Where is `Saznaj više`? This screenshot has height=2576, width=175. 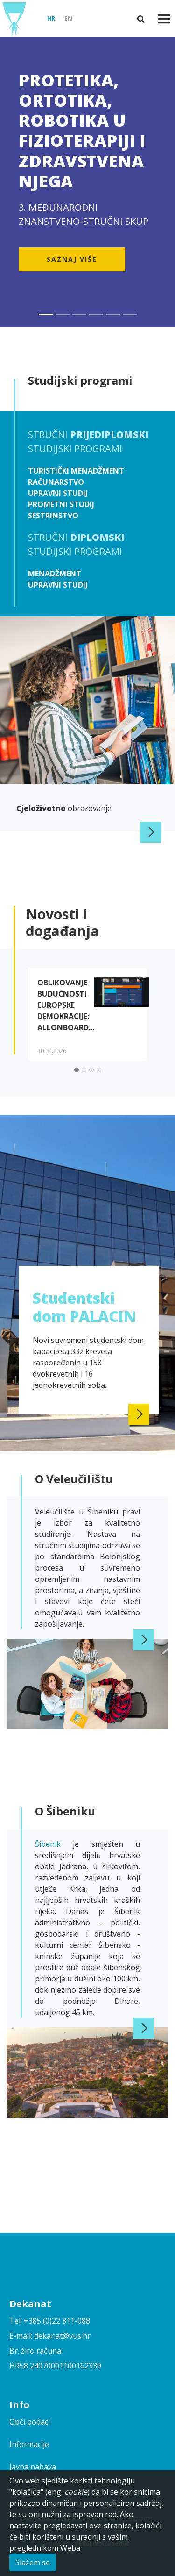
Saznaj više is located at coordinates (72, 259).